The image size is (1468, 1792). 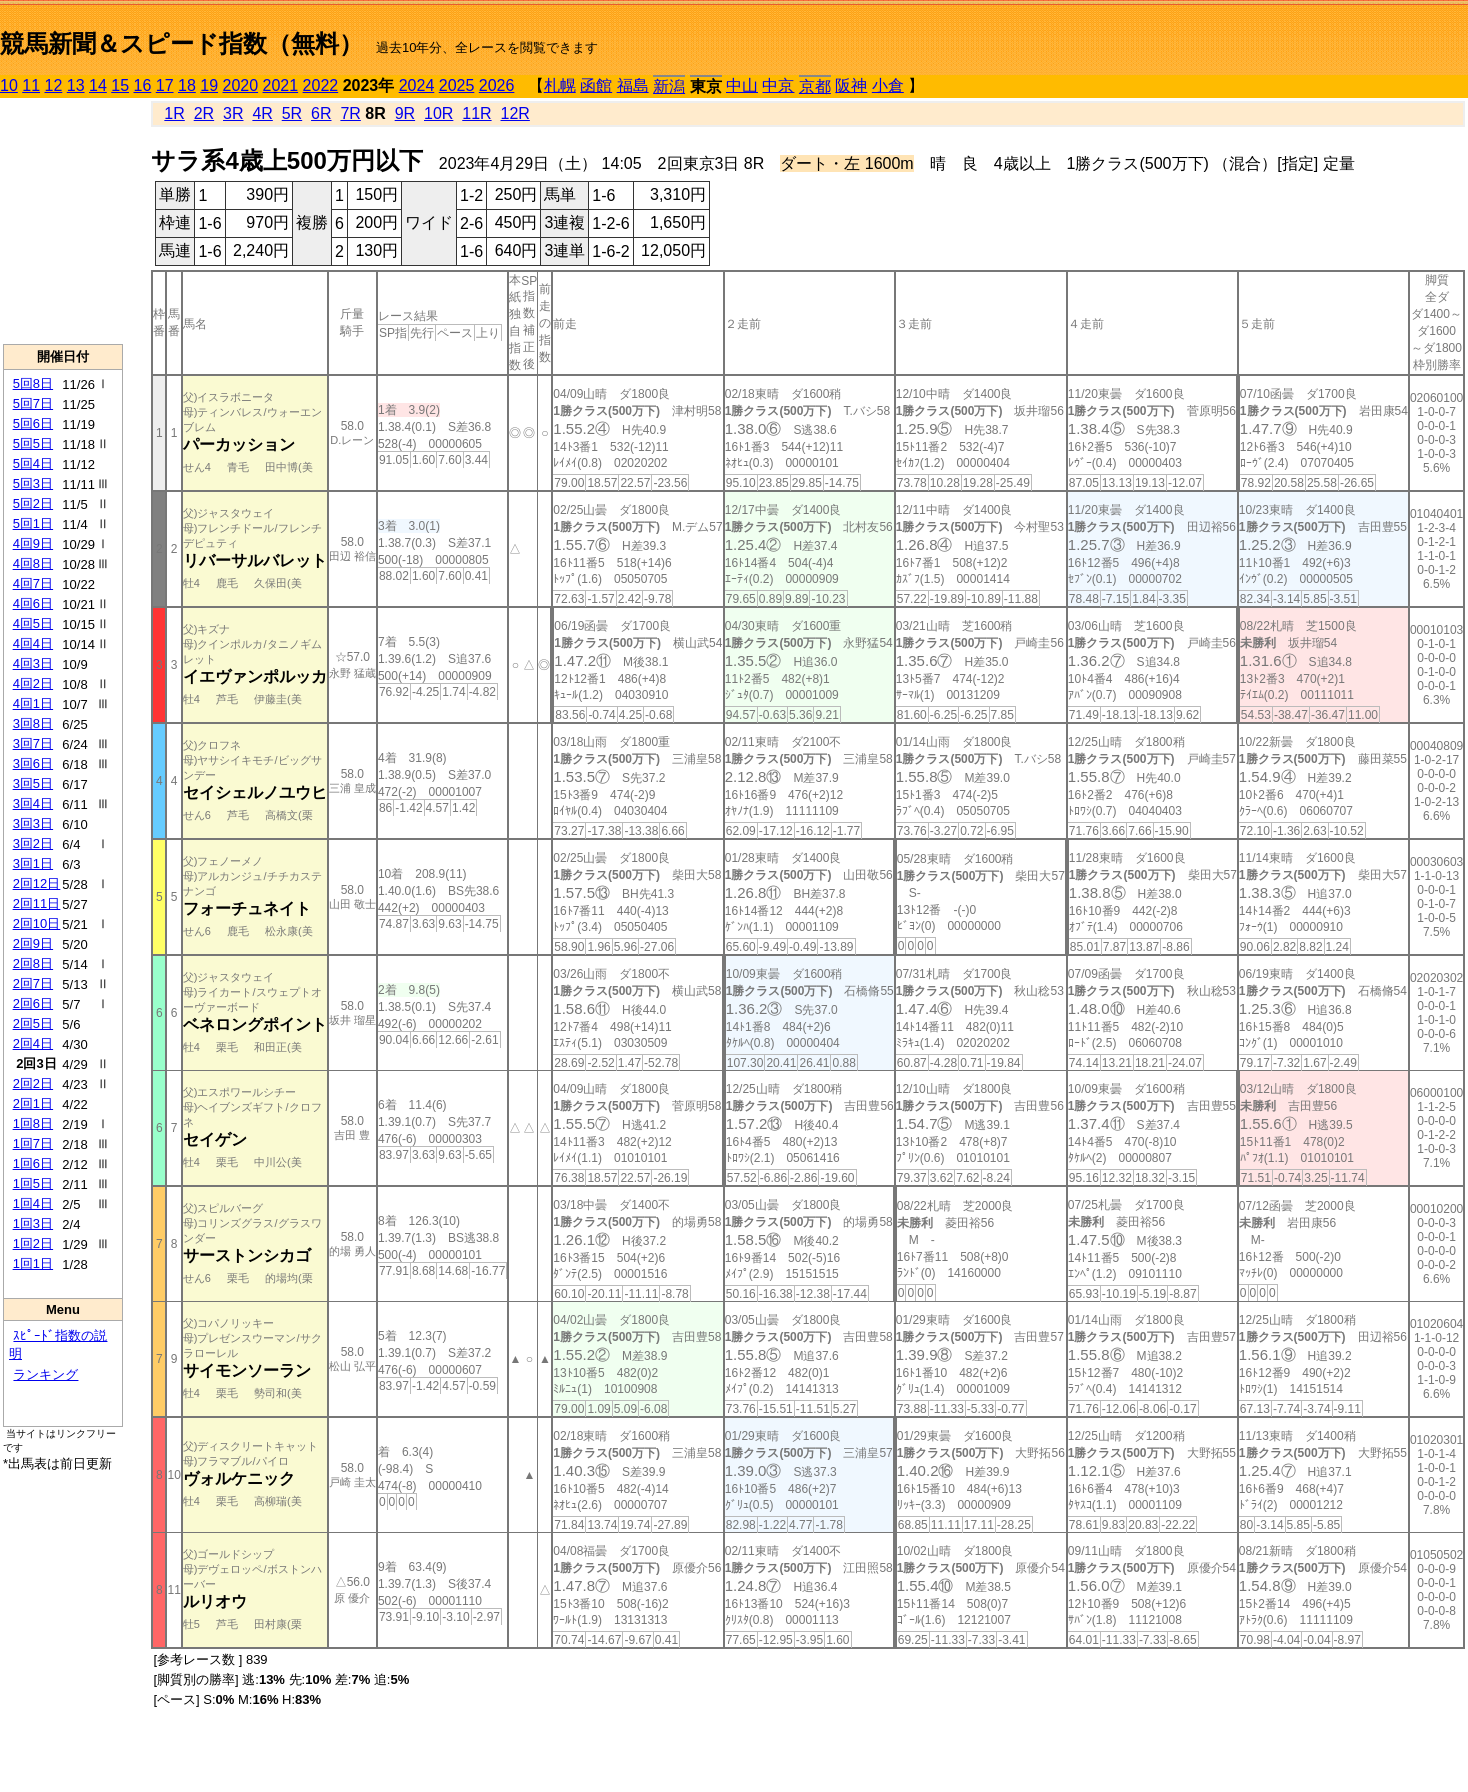 I want to click on 3回7日, so click(x=33, y=743).